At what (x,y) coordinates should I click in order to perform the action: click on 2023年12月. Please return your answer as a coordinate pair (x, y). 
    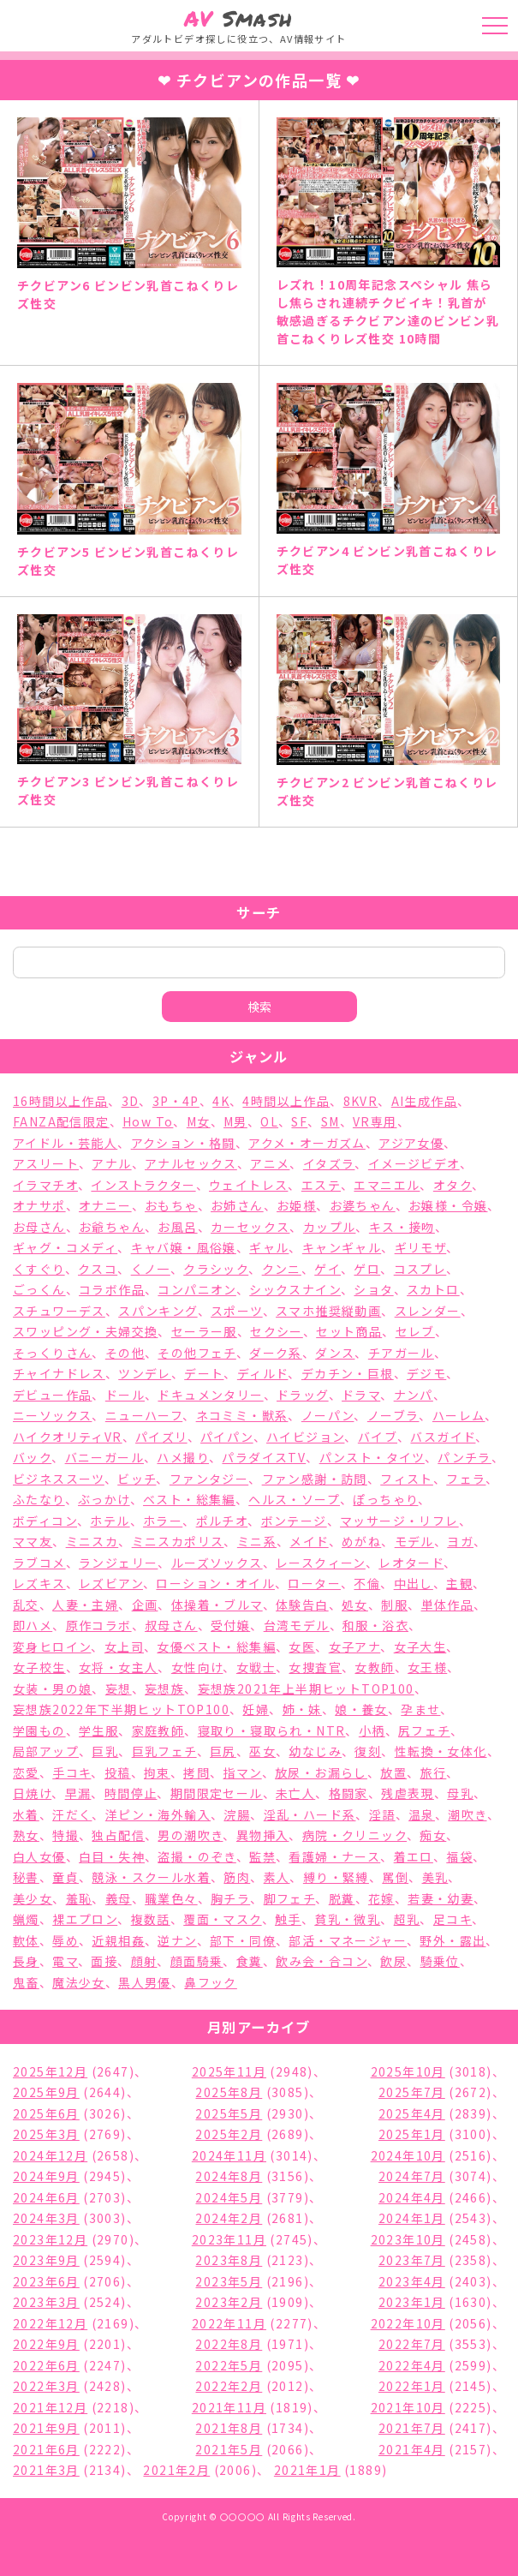
    Looking at the image, I should click on (50, 2239).